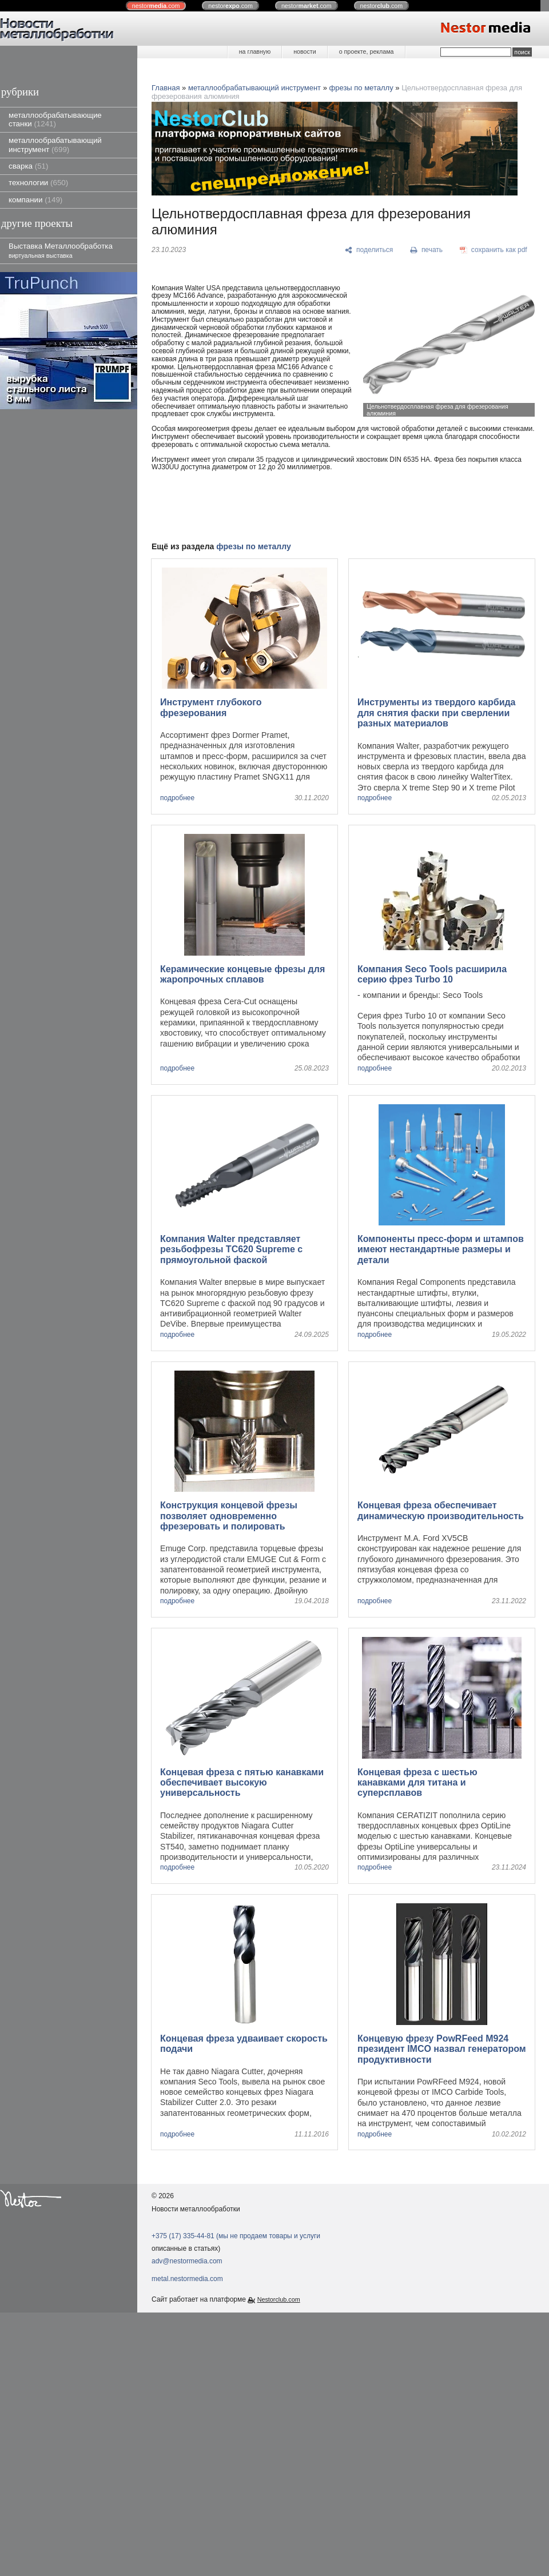  Describe the element at coordinates (187, 2261) in the screenshot. I see `adv@nestormedia.com` at that location.